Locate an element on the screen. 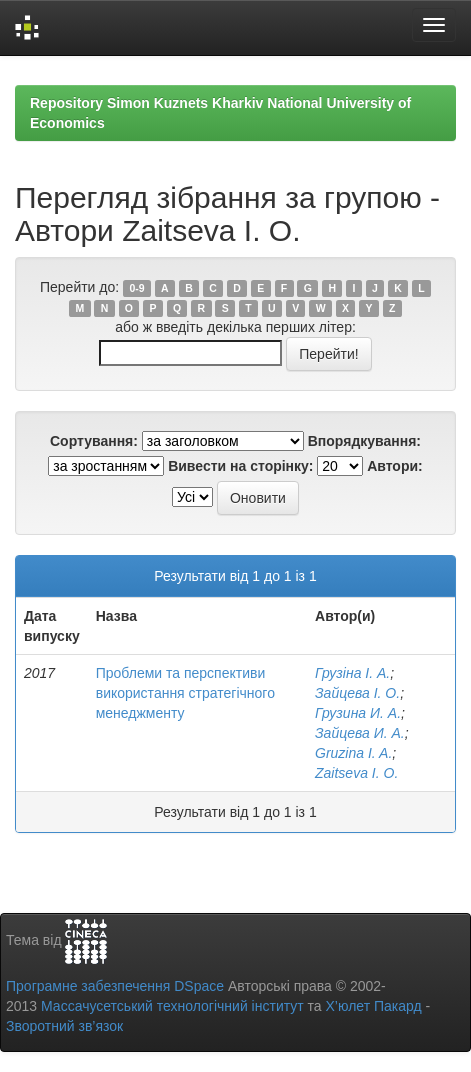 The height and width of the screenshot is (1072, 471). Zaitseva I. O. is located at coordinates (356, 773).